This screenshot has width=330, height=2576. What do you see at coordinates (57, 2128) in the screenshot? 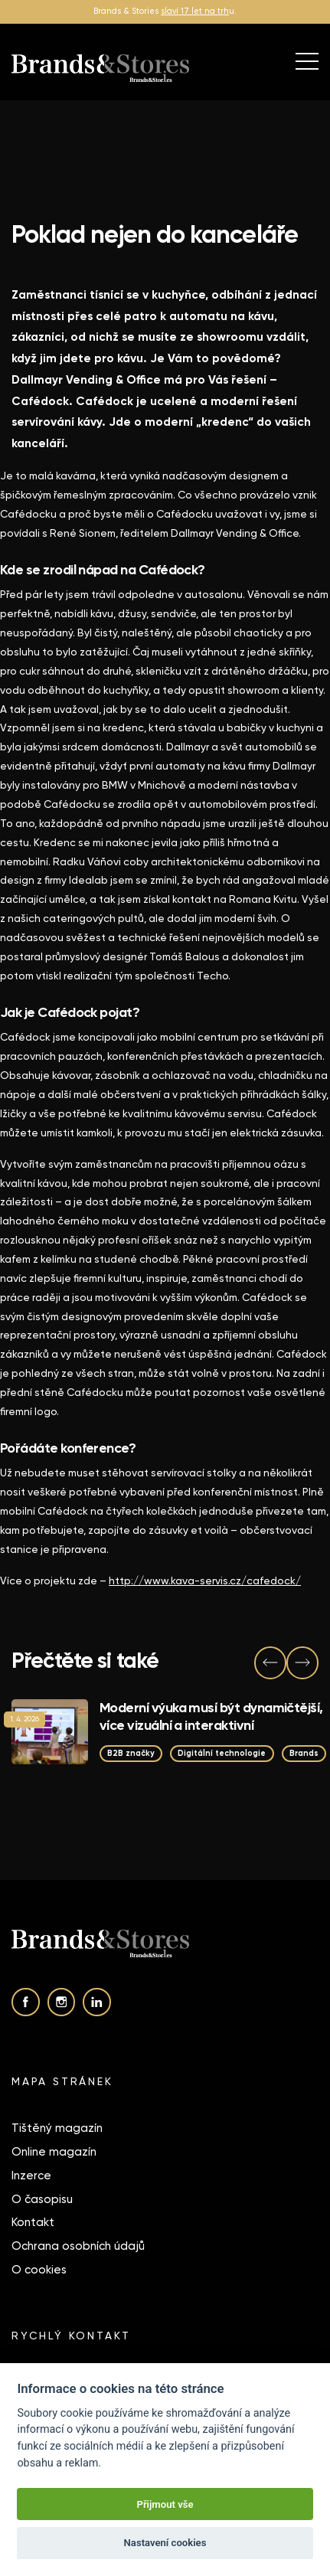
I see `Tištěný magazín` at bounding box center [57, 2128].